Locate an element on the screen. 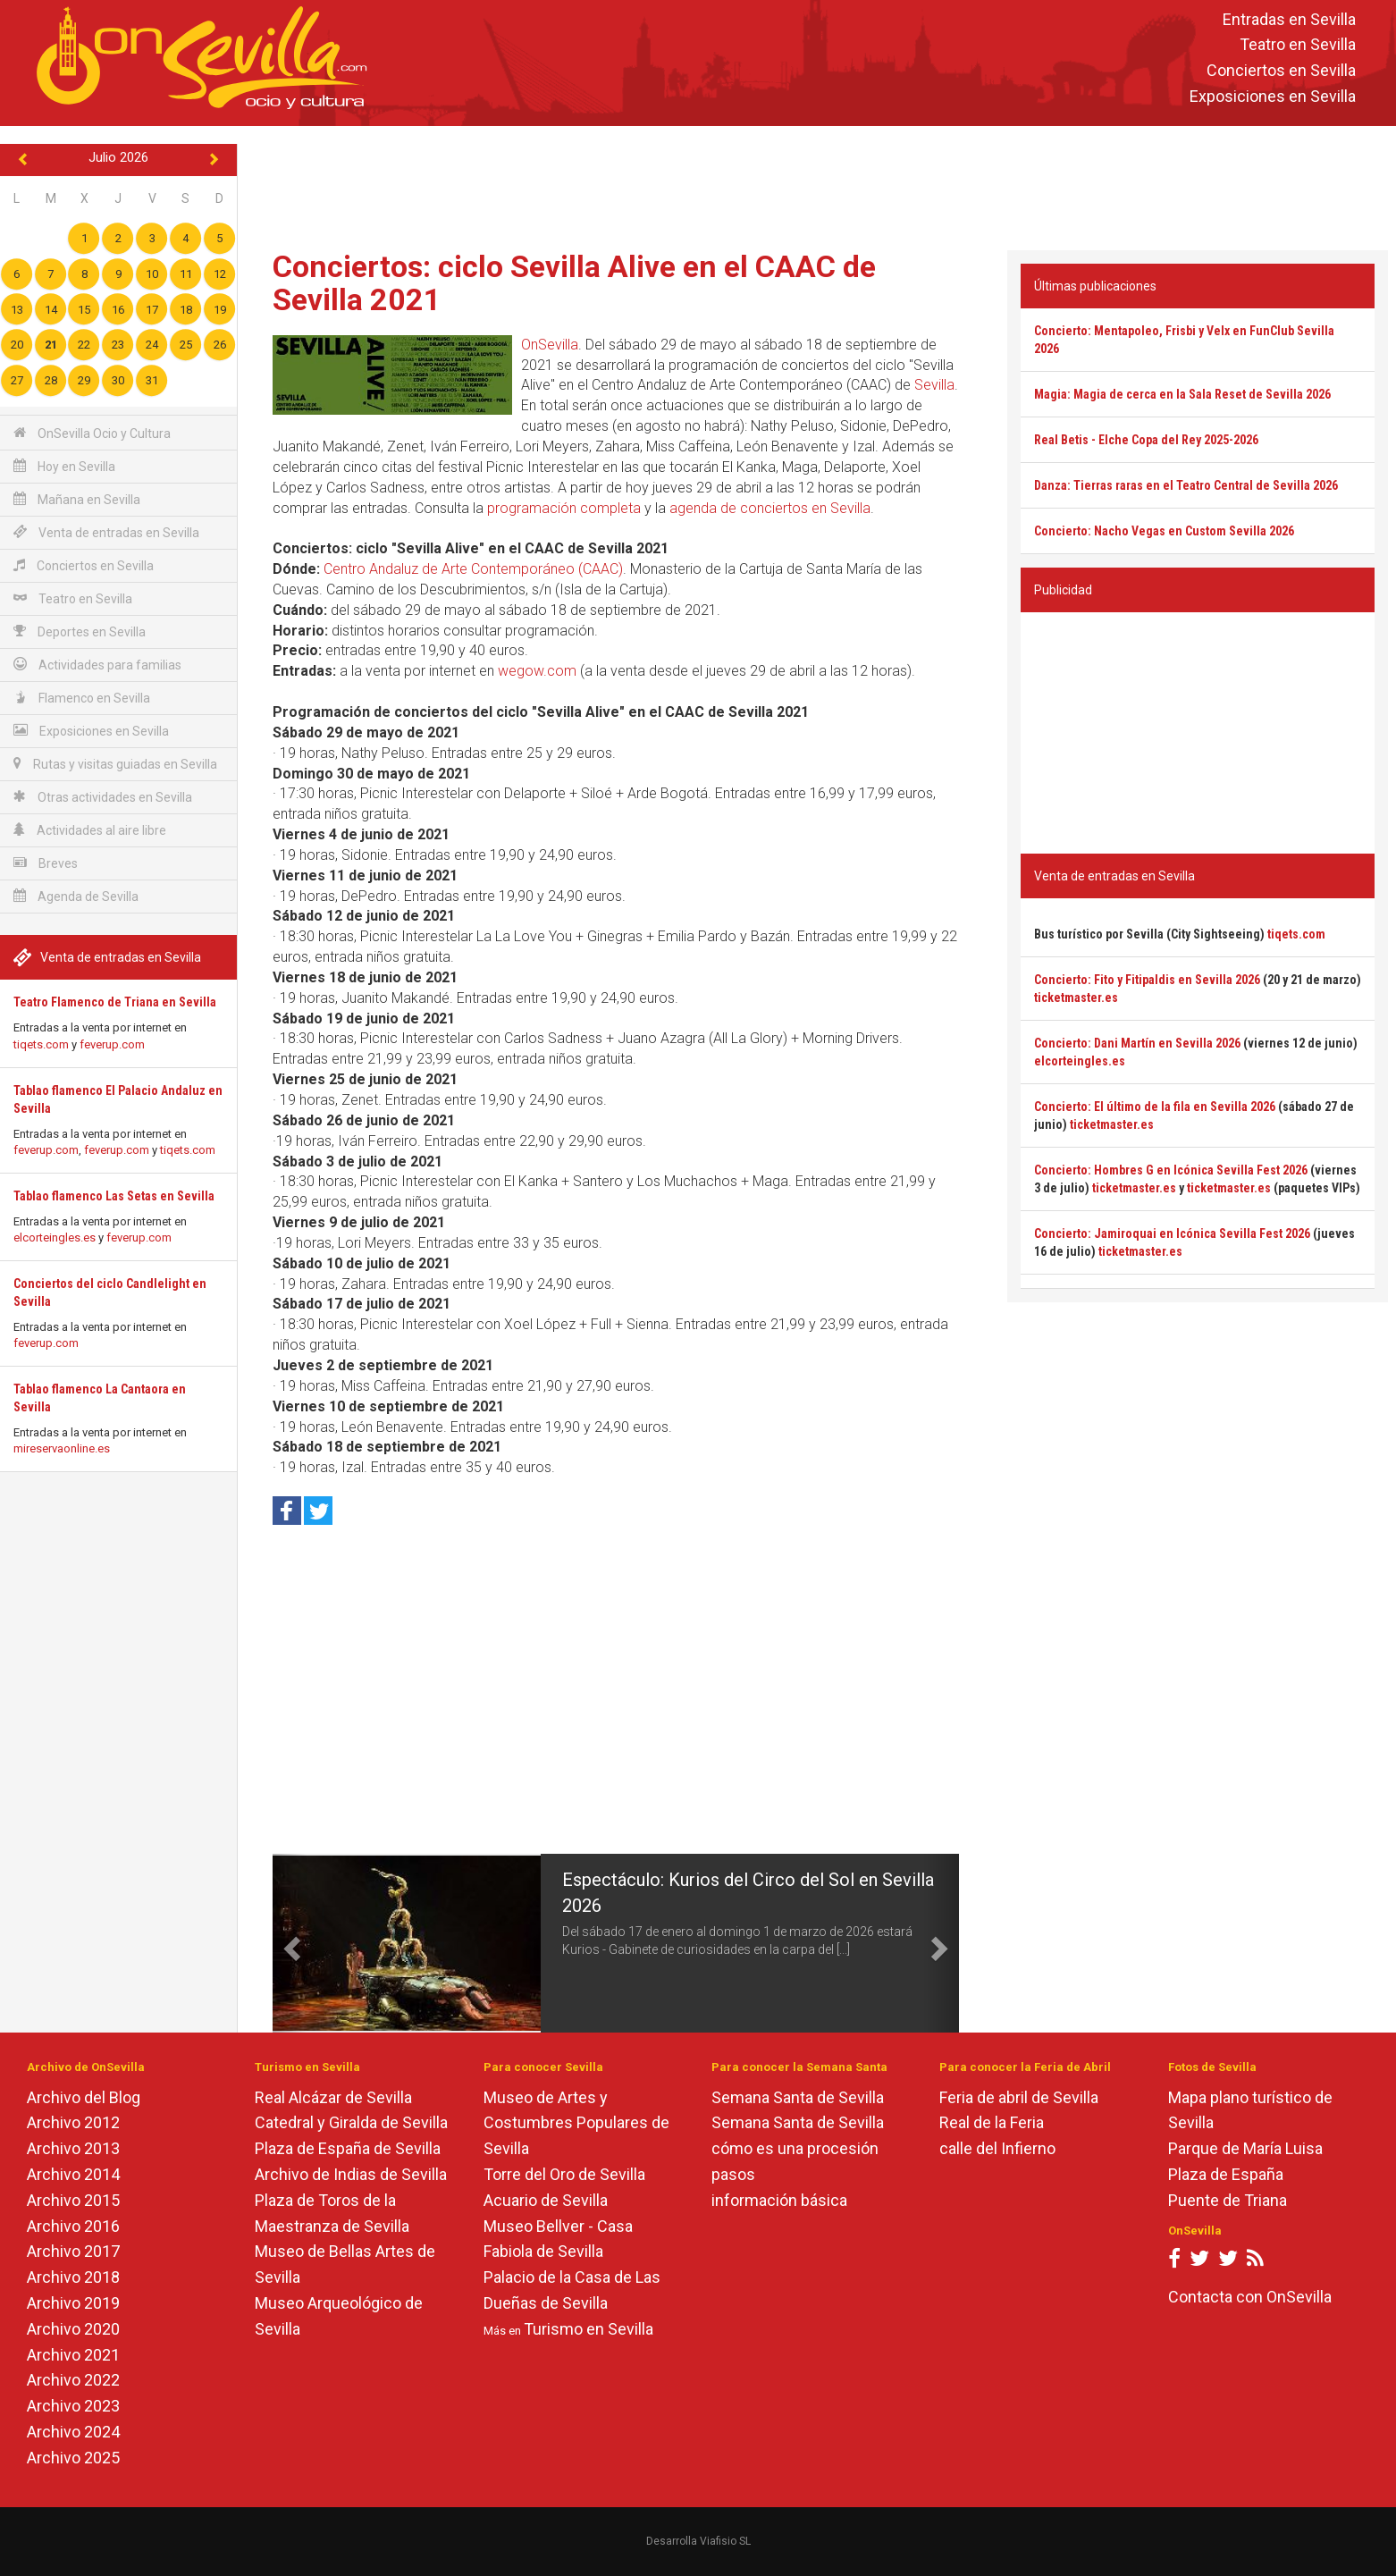  Conciertos: ciclo Sevilla Alive en el CAAC de Sevilla 2021 is located at coordinates (574, 282).